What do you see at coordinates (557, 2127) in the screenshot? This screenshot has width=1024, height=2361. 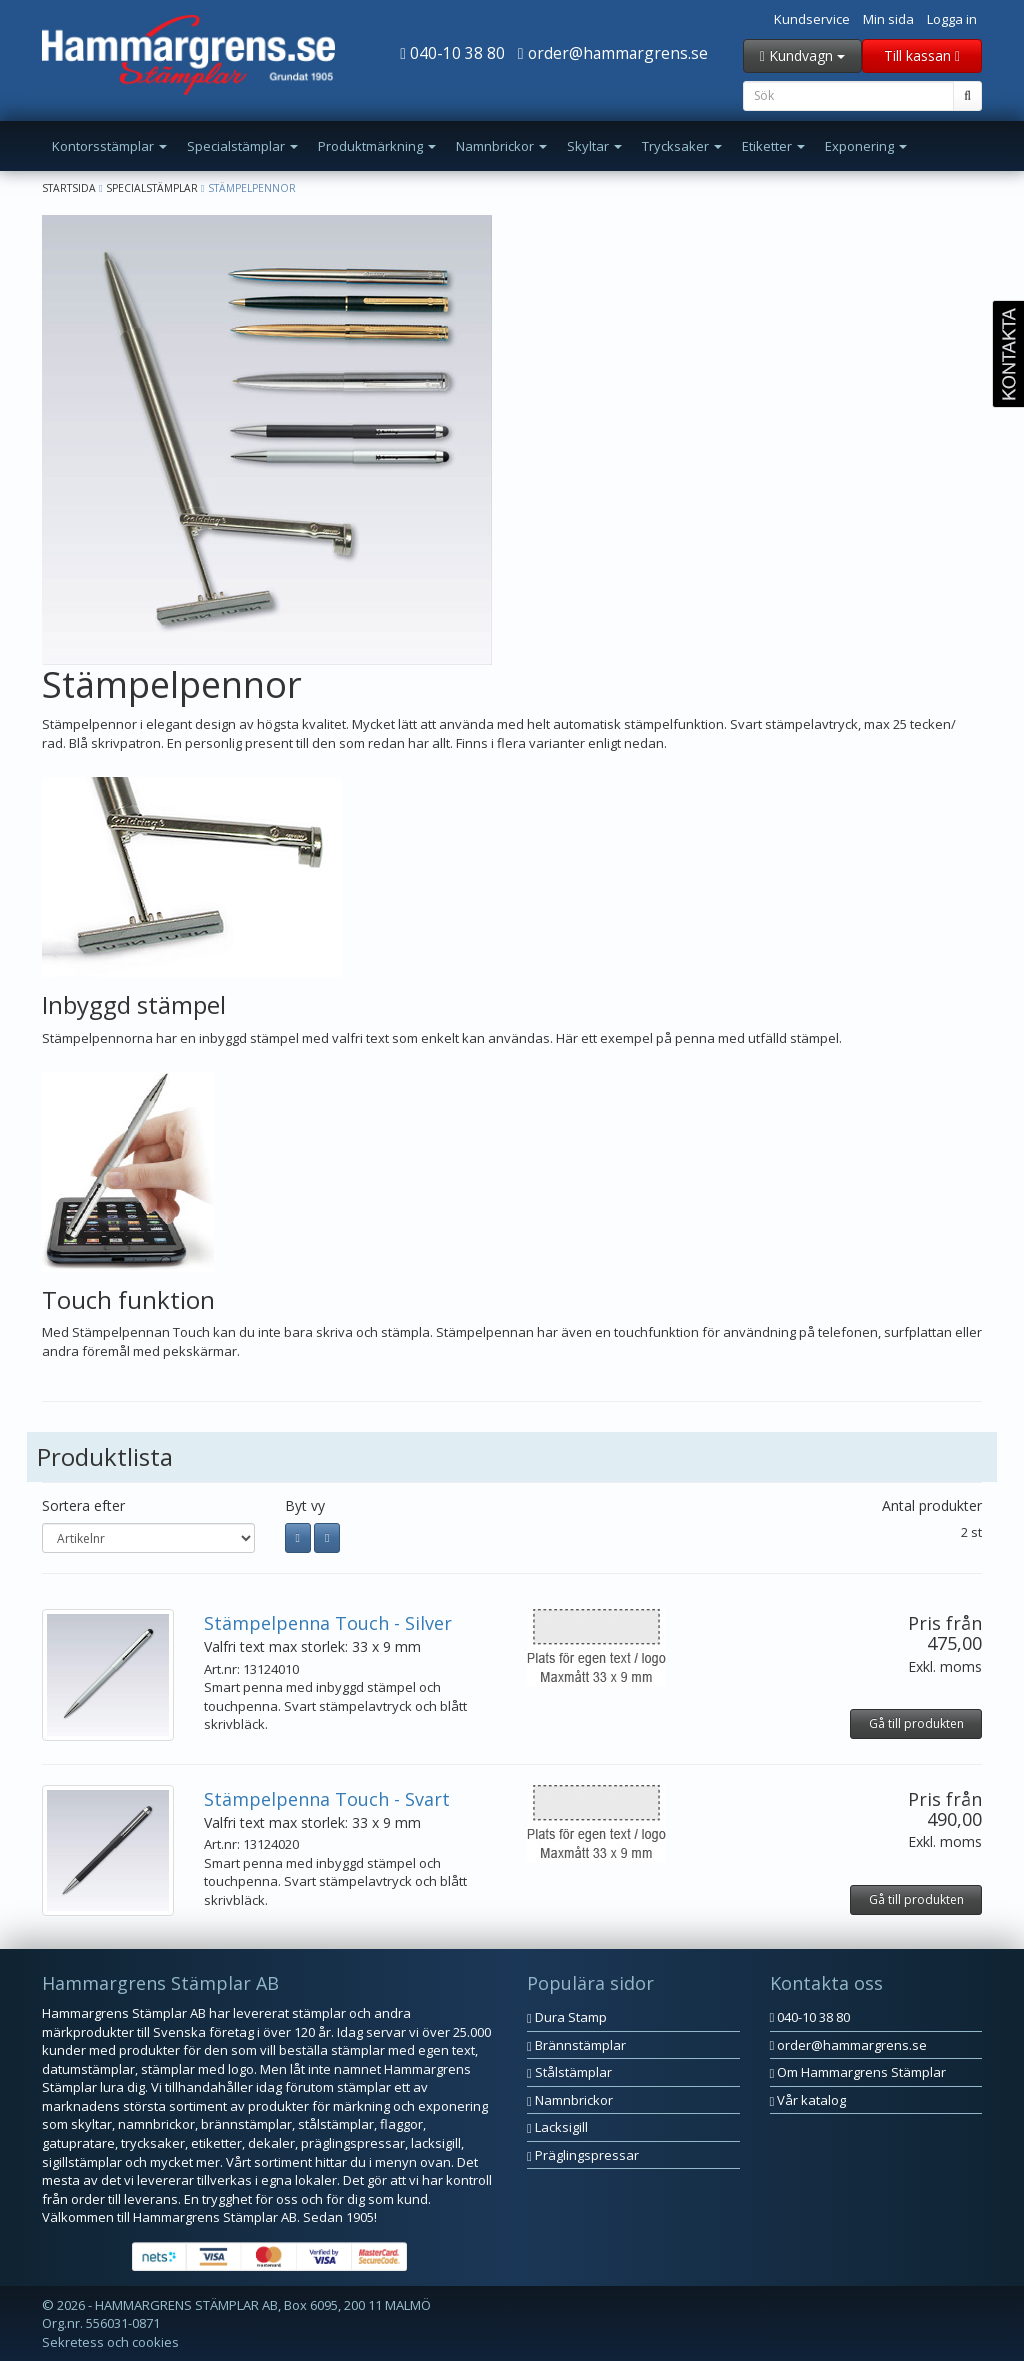 I see `Lacksigill` at bounding box center [557, 2127].